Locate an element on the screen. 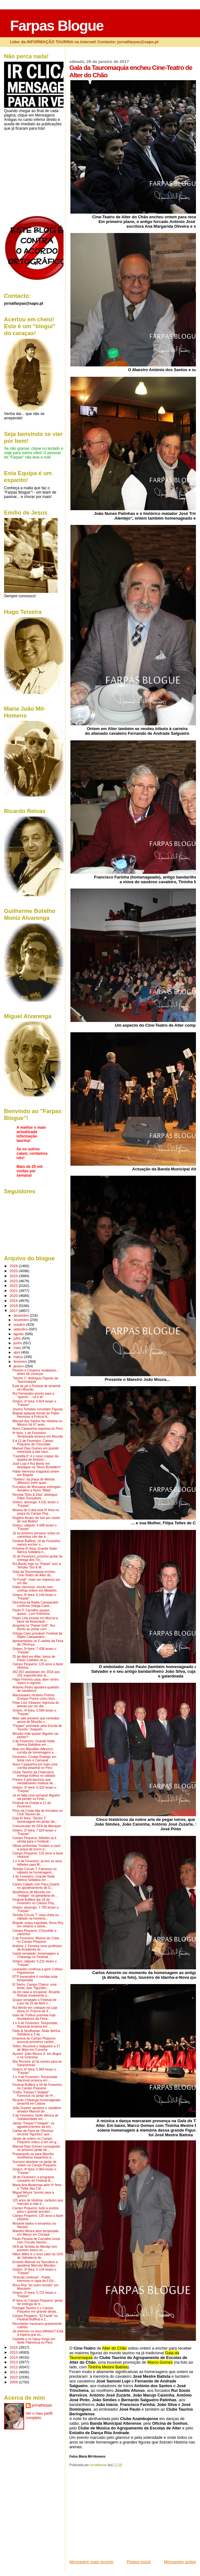 The width and height of the screenshot is (200, 2576). julho is located at coordinates (17, 1338).